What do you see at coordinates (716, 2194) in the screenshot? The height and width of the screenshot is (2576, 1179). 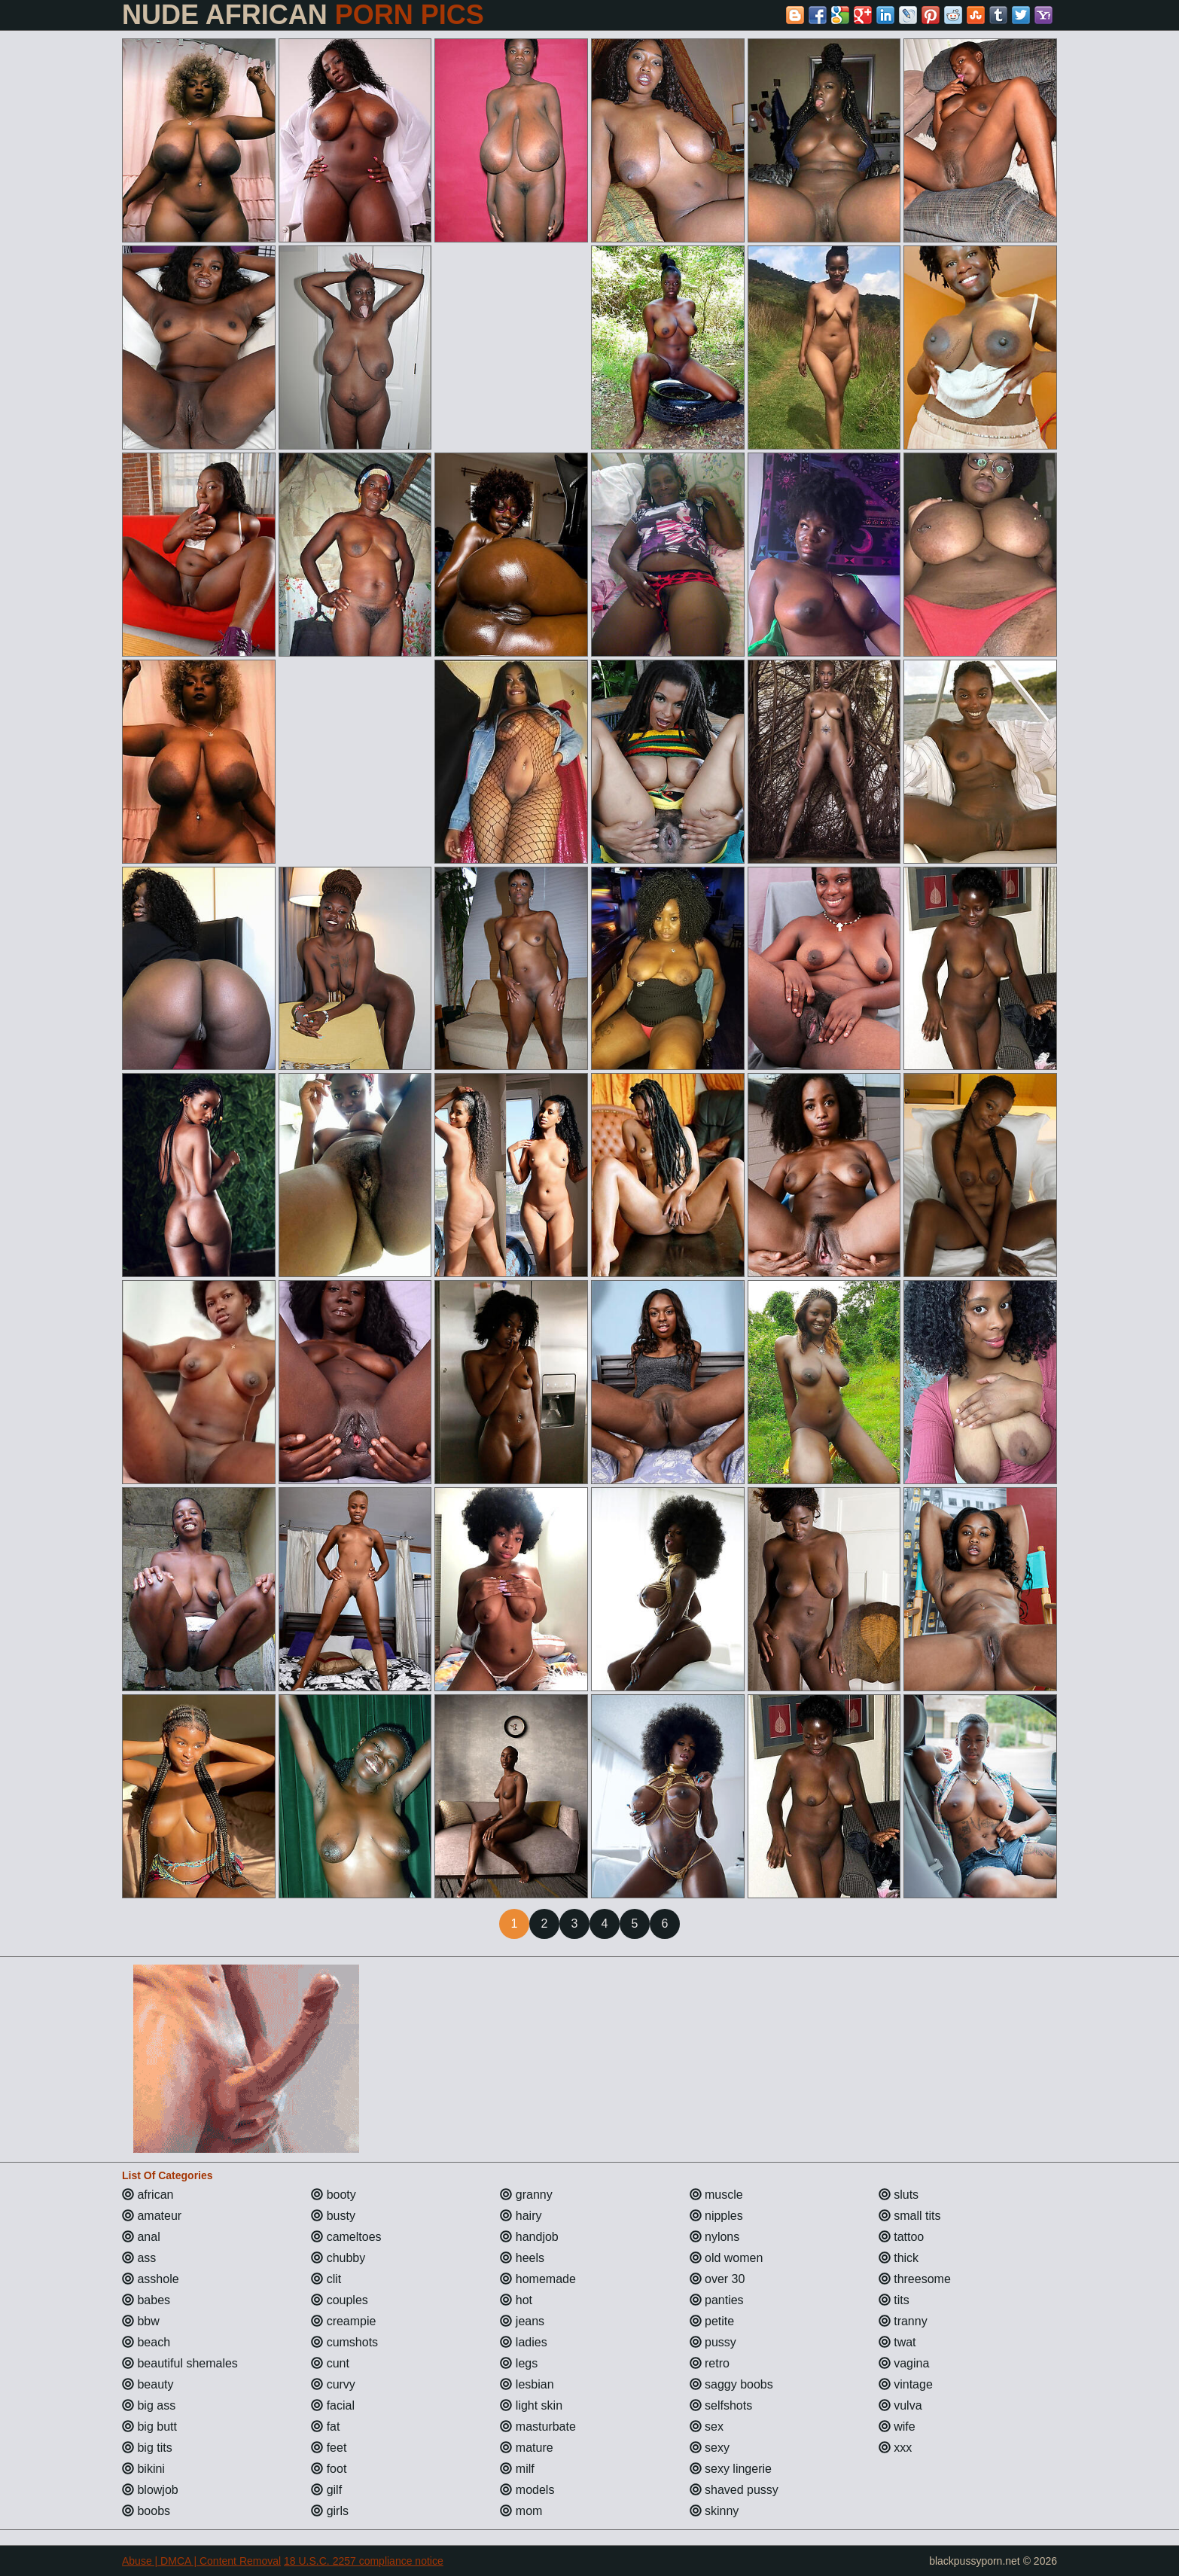 I see `muscle` at bounding box center [716, 2194].